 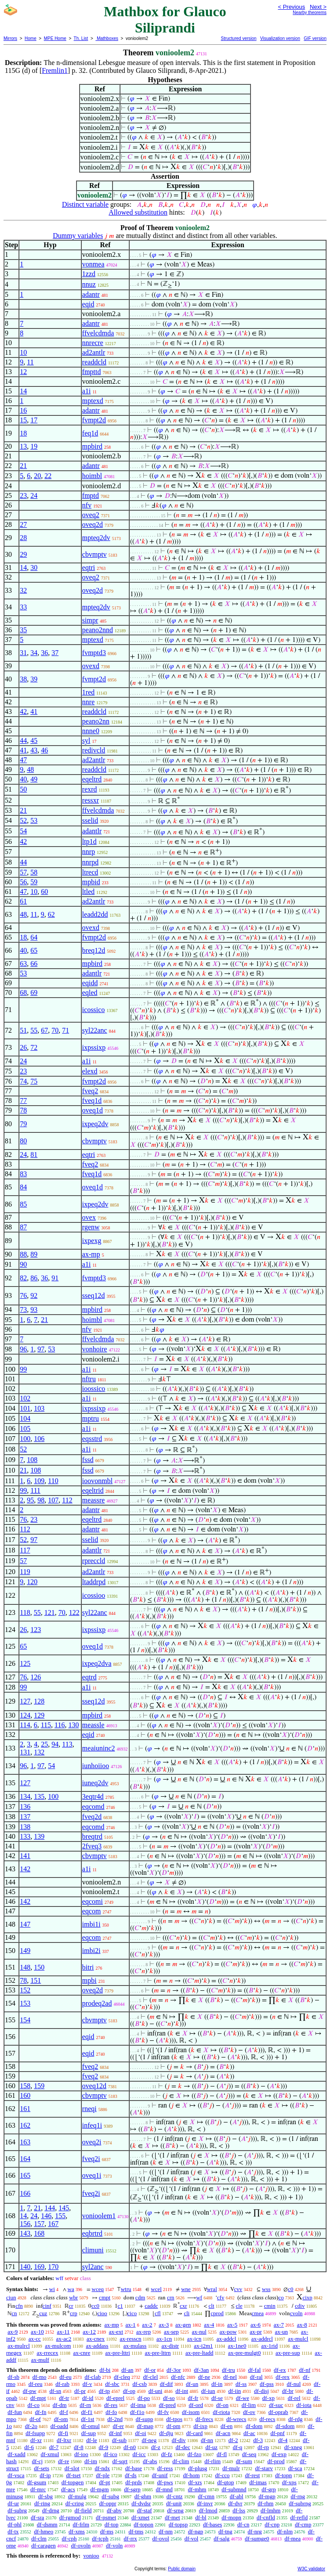 I want to click on df-br, so click(x=288, y=2391).